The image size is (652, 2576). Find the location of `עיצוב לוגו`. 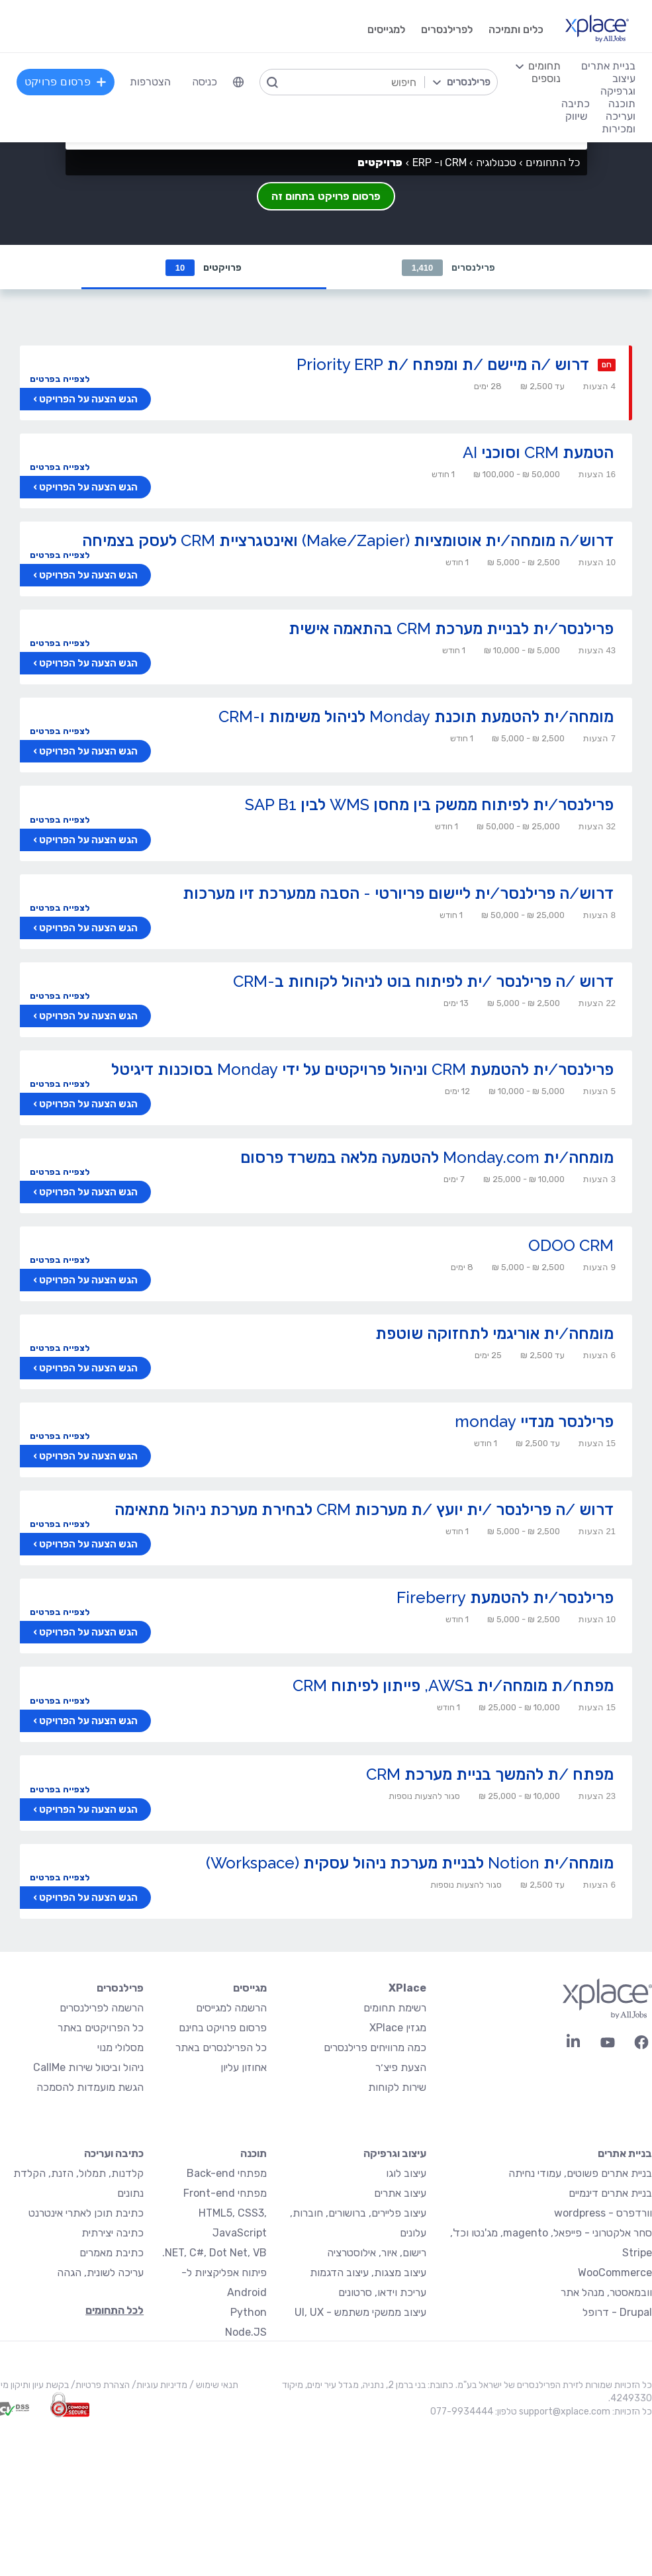

עיצוב לוגו is located at coordinates (406, 2174).